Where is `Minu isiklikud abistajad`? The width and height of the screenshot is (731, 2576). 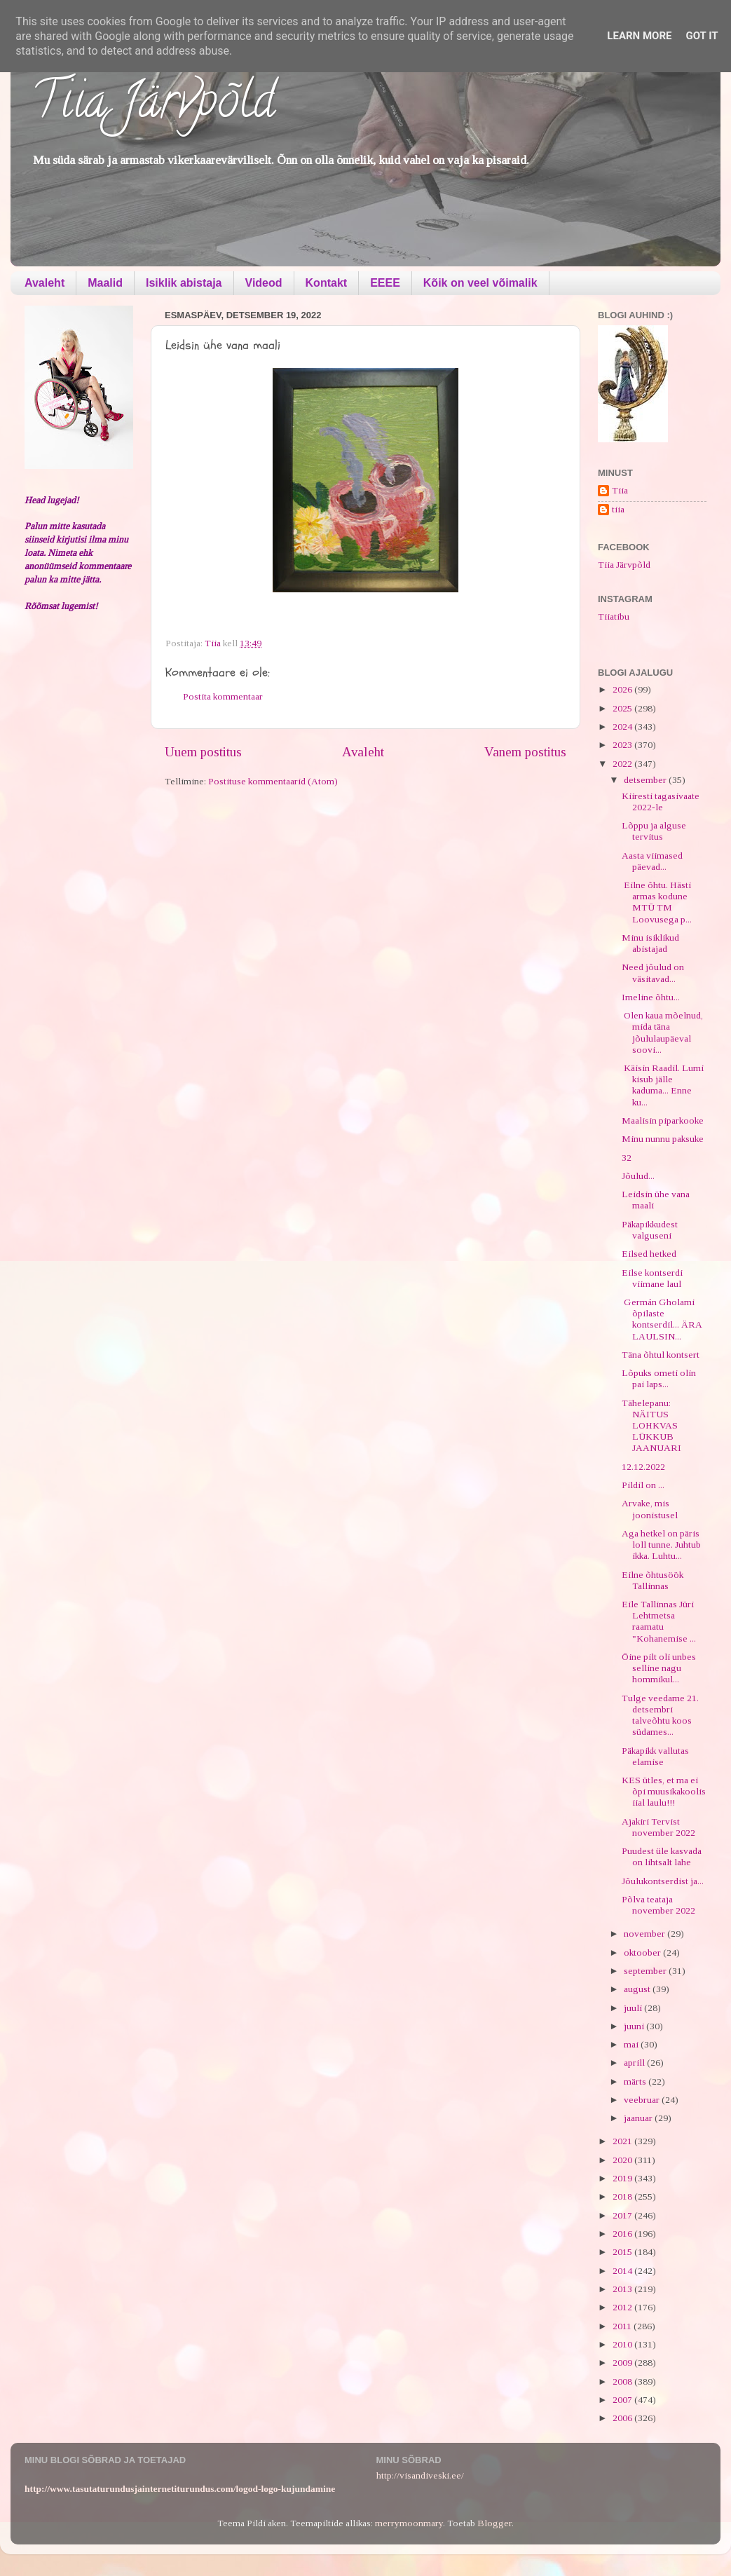
Minu isiklikud abistajad is located at coordinates (650, 943).